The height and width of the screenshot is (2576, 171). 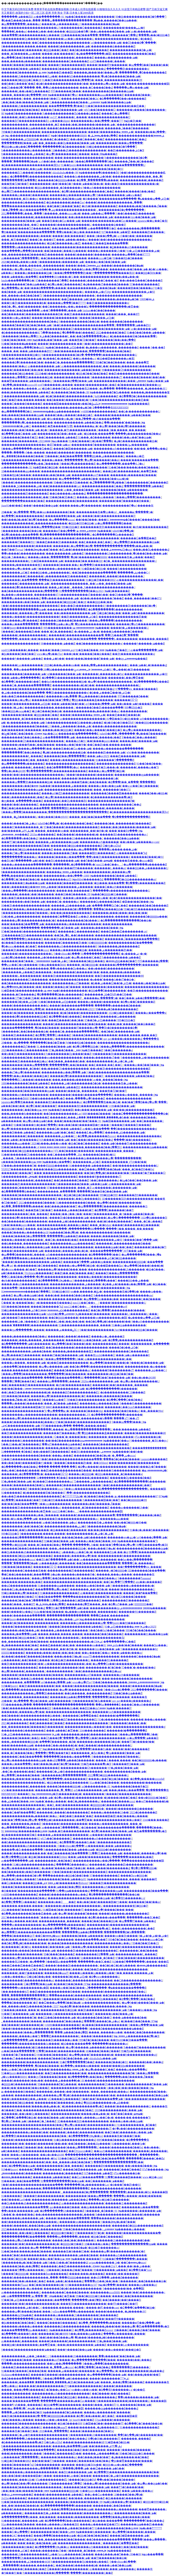 What do you see at coordinates (140, 2270) in the screenshot?
I see `�ձ��츾��ˮxxx` at bounding box center [140, 2270].